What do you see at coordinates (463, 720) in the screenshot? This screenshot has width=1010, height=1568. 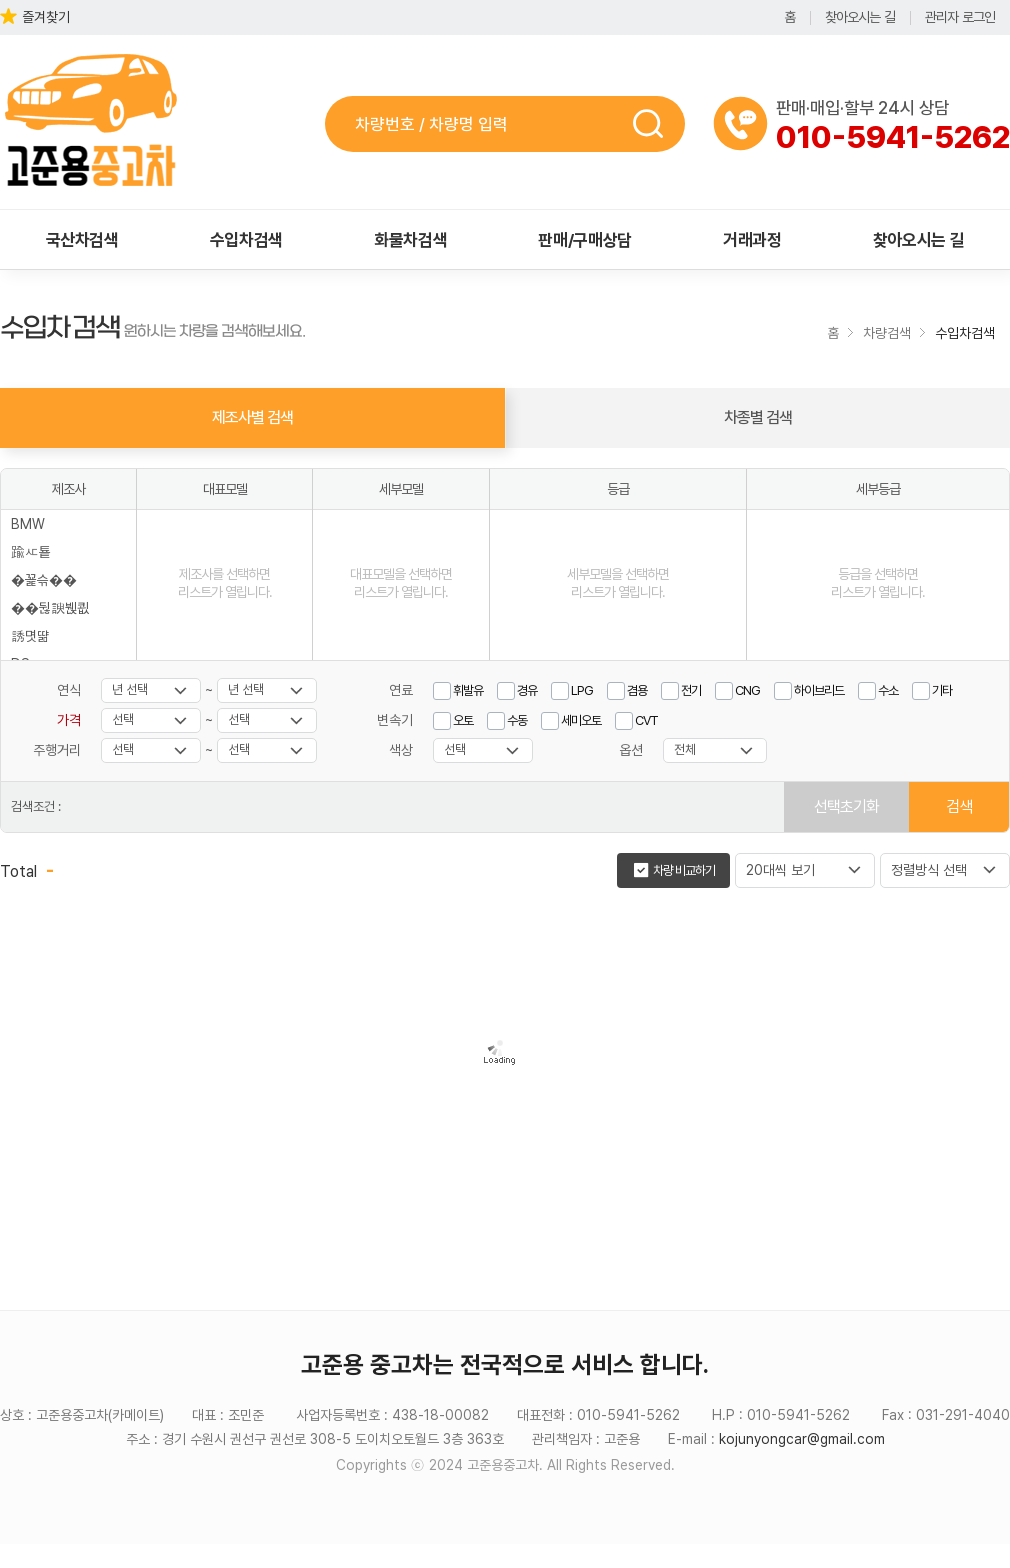 I see `오토` at bounding box center [463, 720].